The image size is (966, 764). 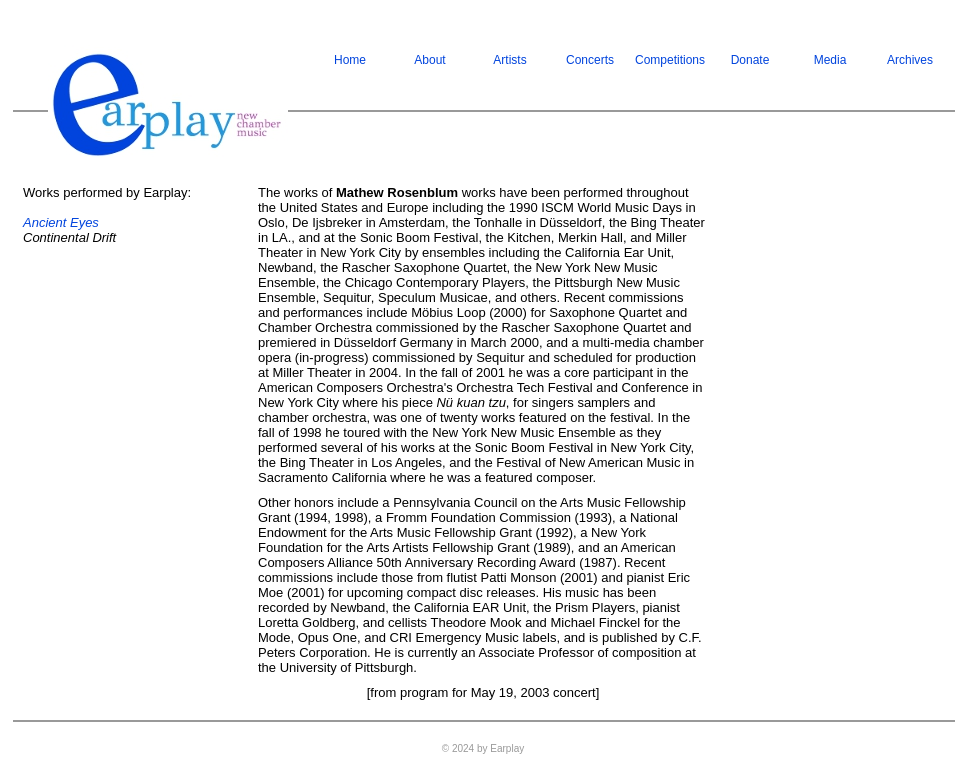 I want to click on Concerts, so click(x=590, y=60).